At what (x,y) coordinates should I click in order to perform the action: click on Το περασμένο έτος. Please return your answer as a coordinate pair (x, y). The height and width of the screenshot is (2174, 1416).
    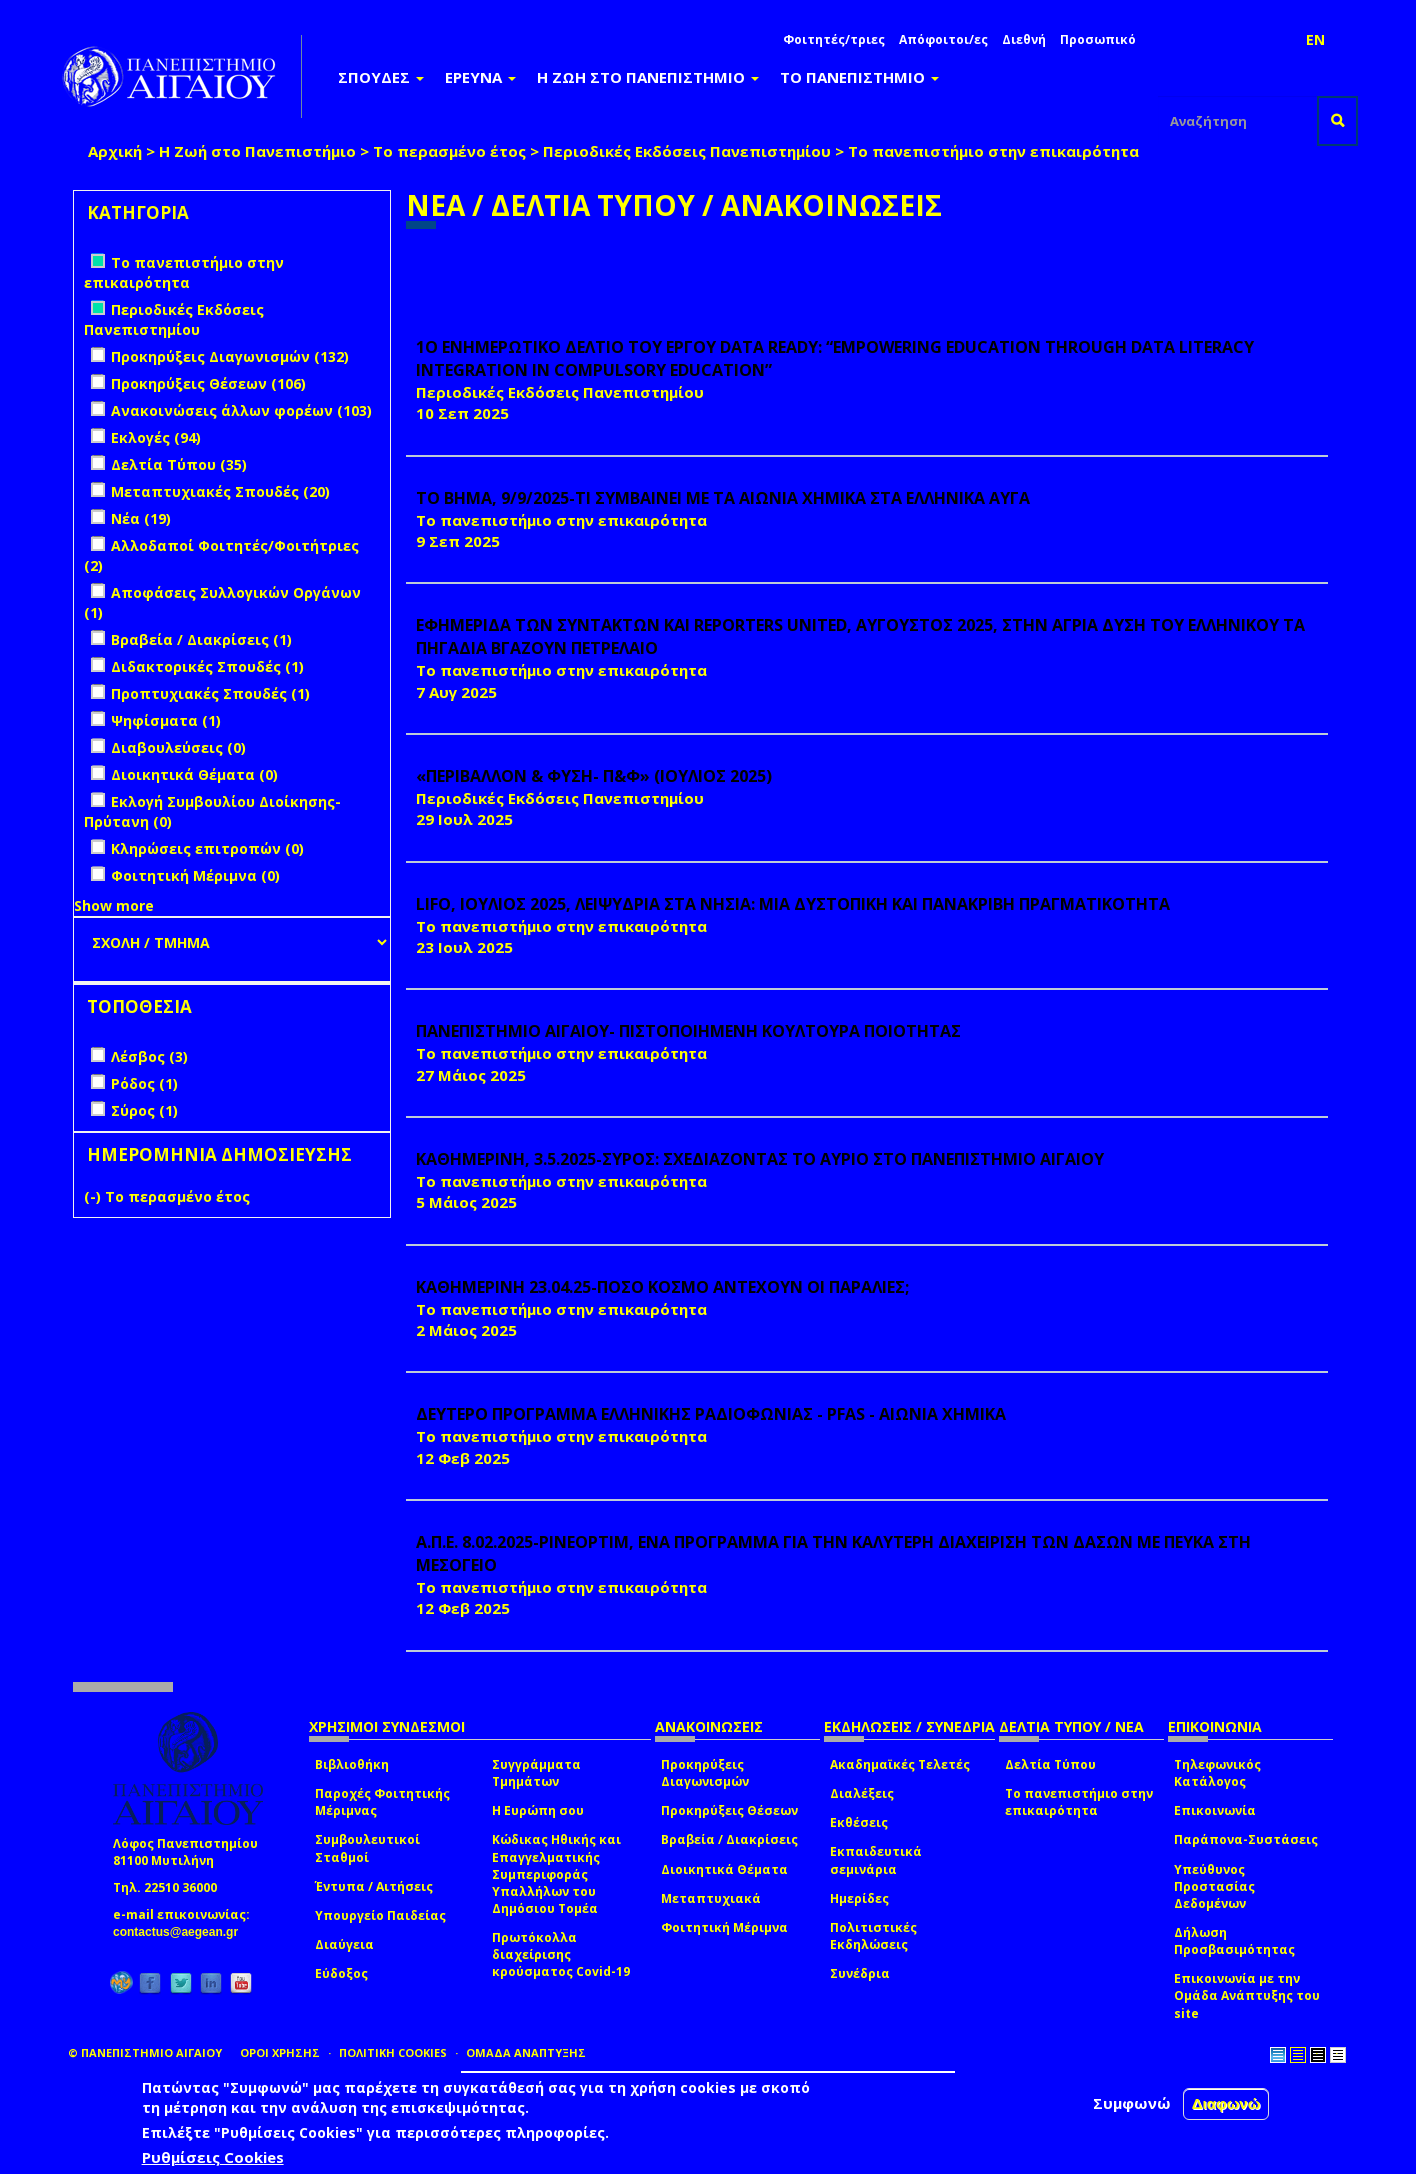
    Looking at the image, I should click on (449, 151).